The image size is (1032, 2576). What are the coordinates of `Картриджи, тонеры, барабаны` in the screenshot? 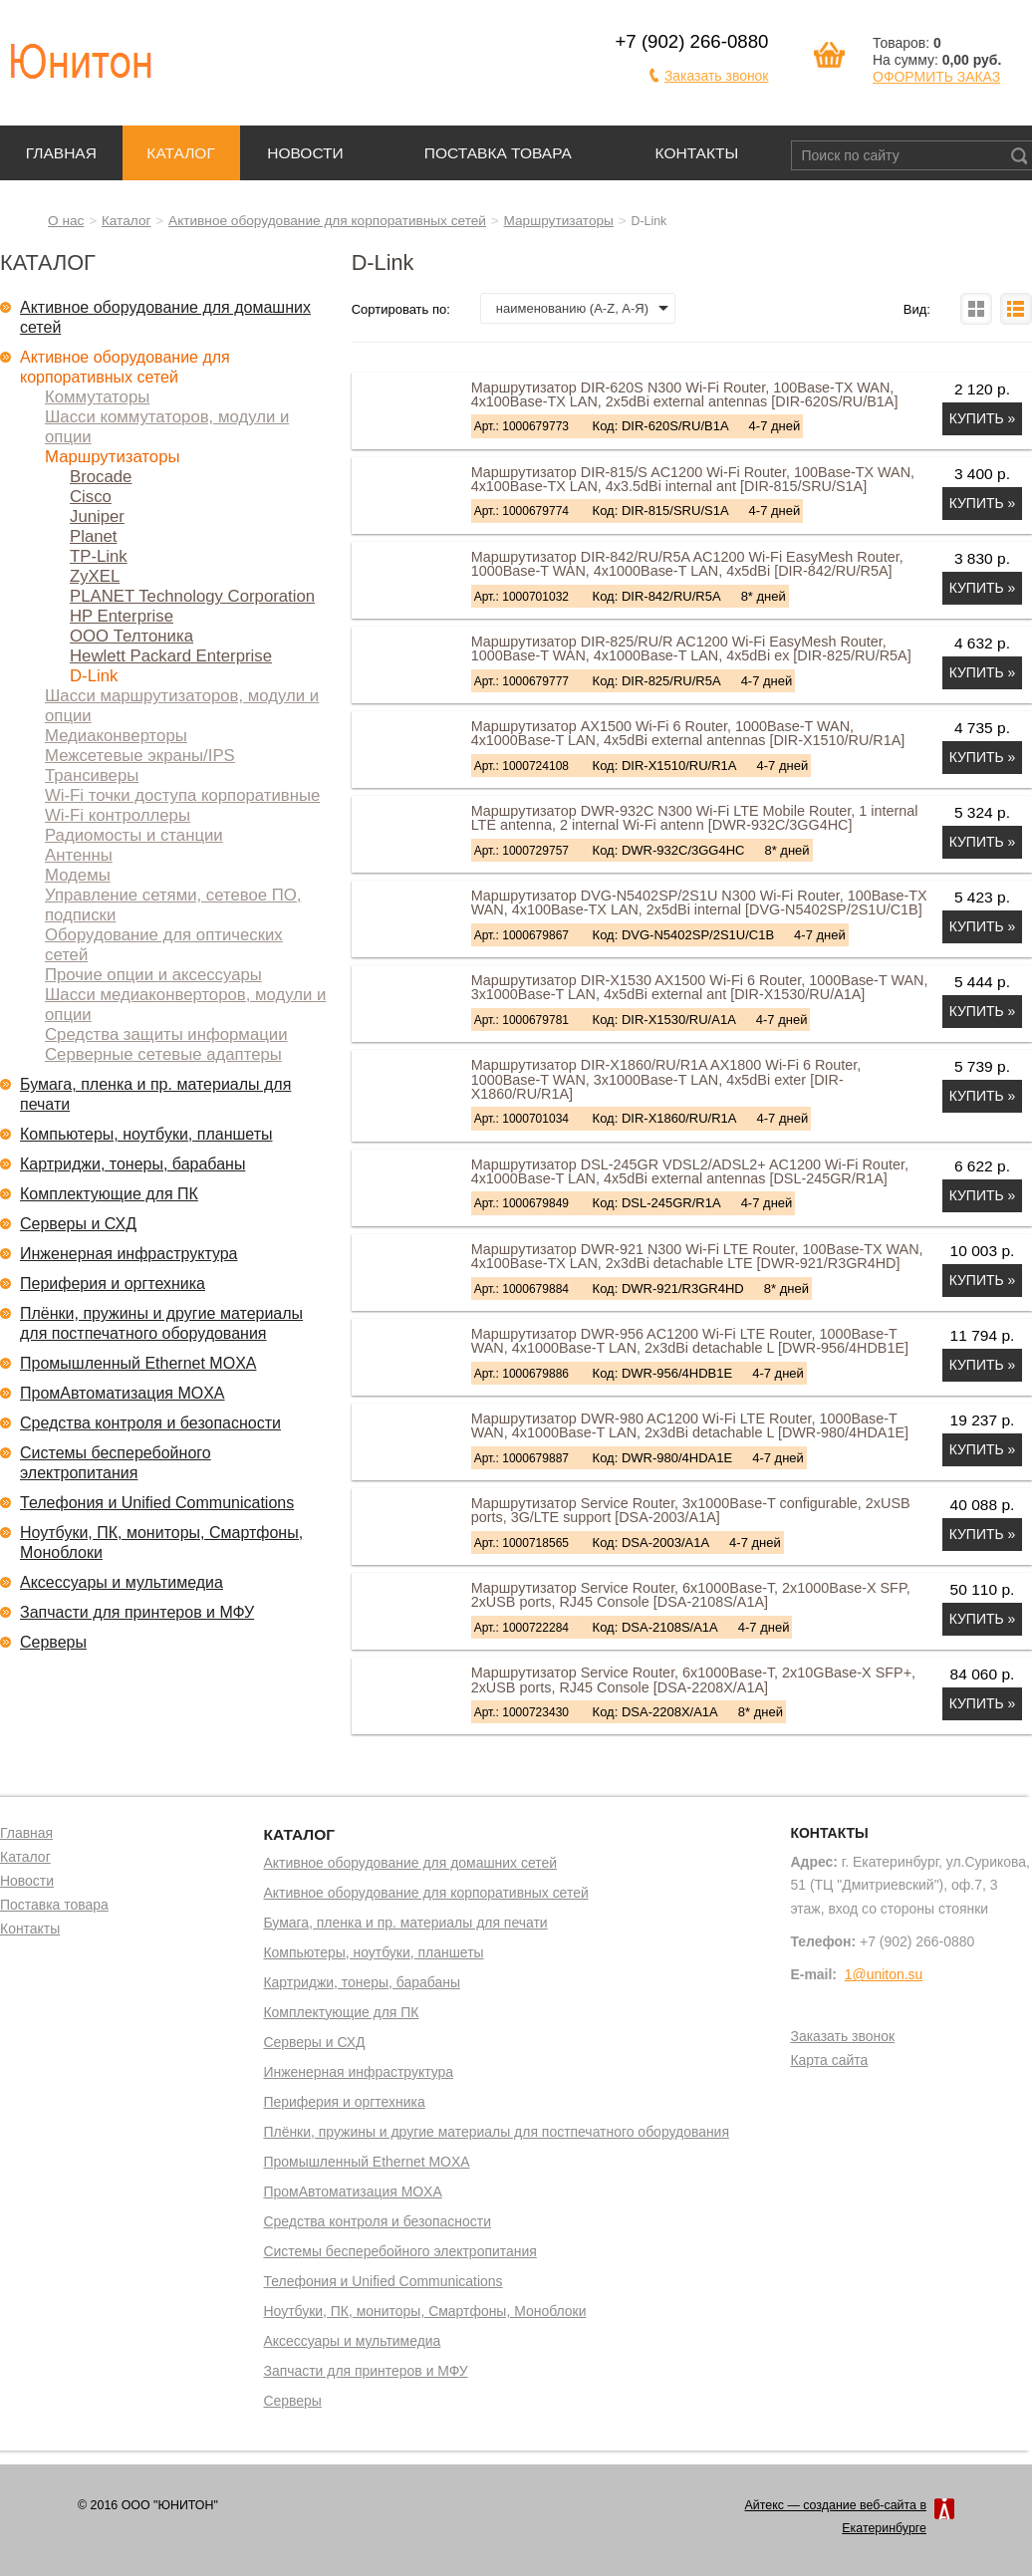 It's located at (132, 1164).